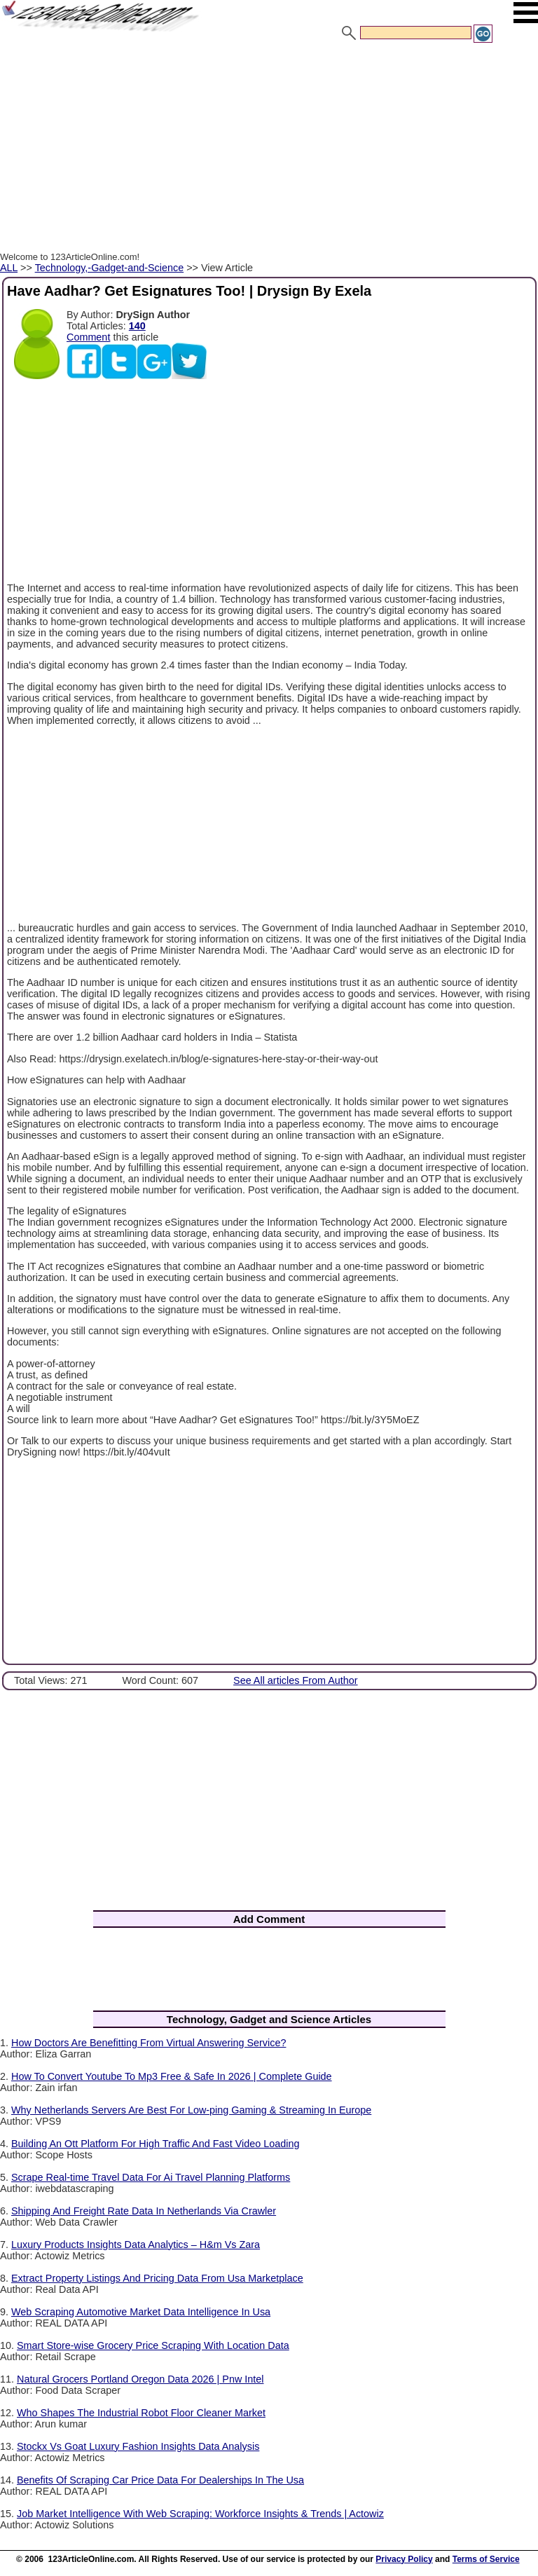 The width and height of the screenshot is (538, 2576). What do you see at coordinates (403, 2559) in the screenshot?
I see `Privacy Policy` at bounding box center [403, 2559].